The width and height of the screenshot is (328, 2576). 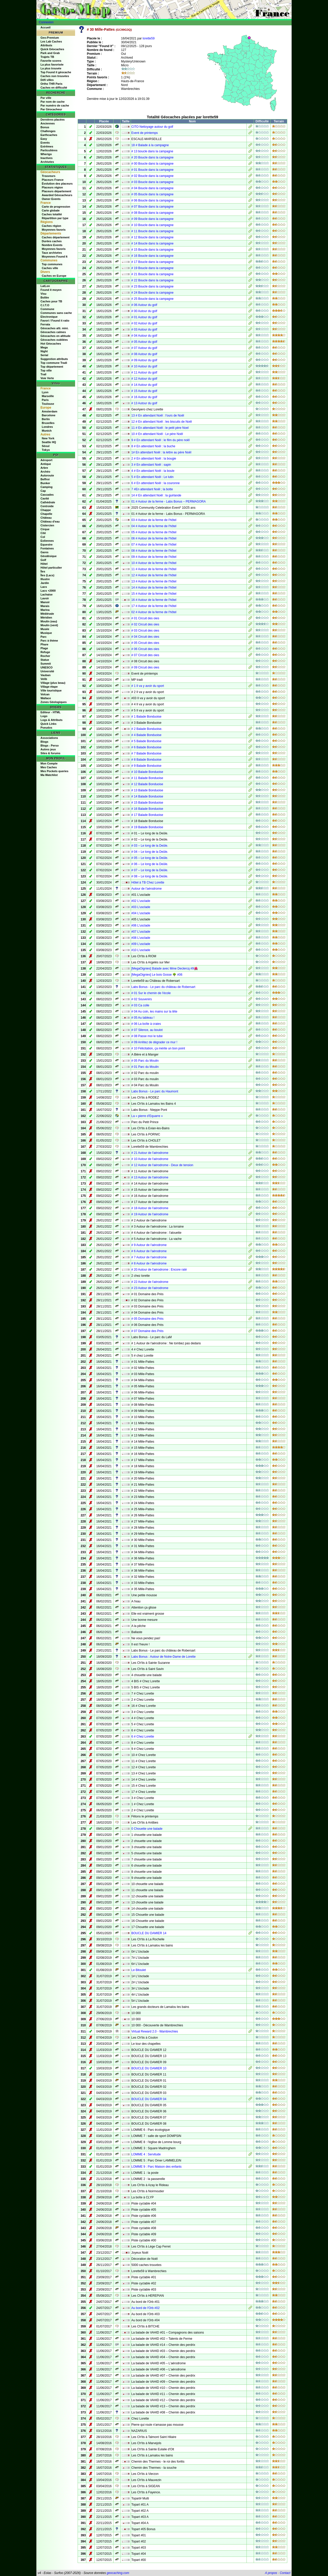 I want to click on UNESCO, so click(x=46, y=667).